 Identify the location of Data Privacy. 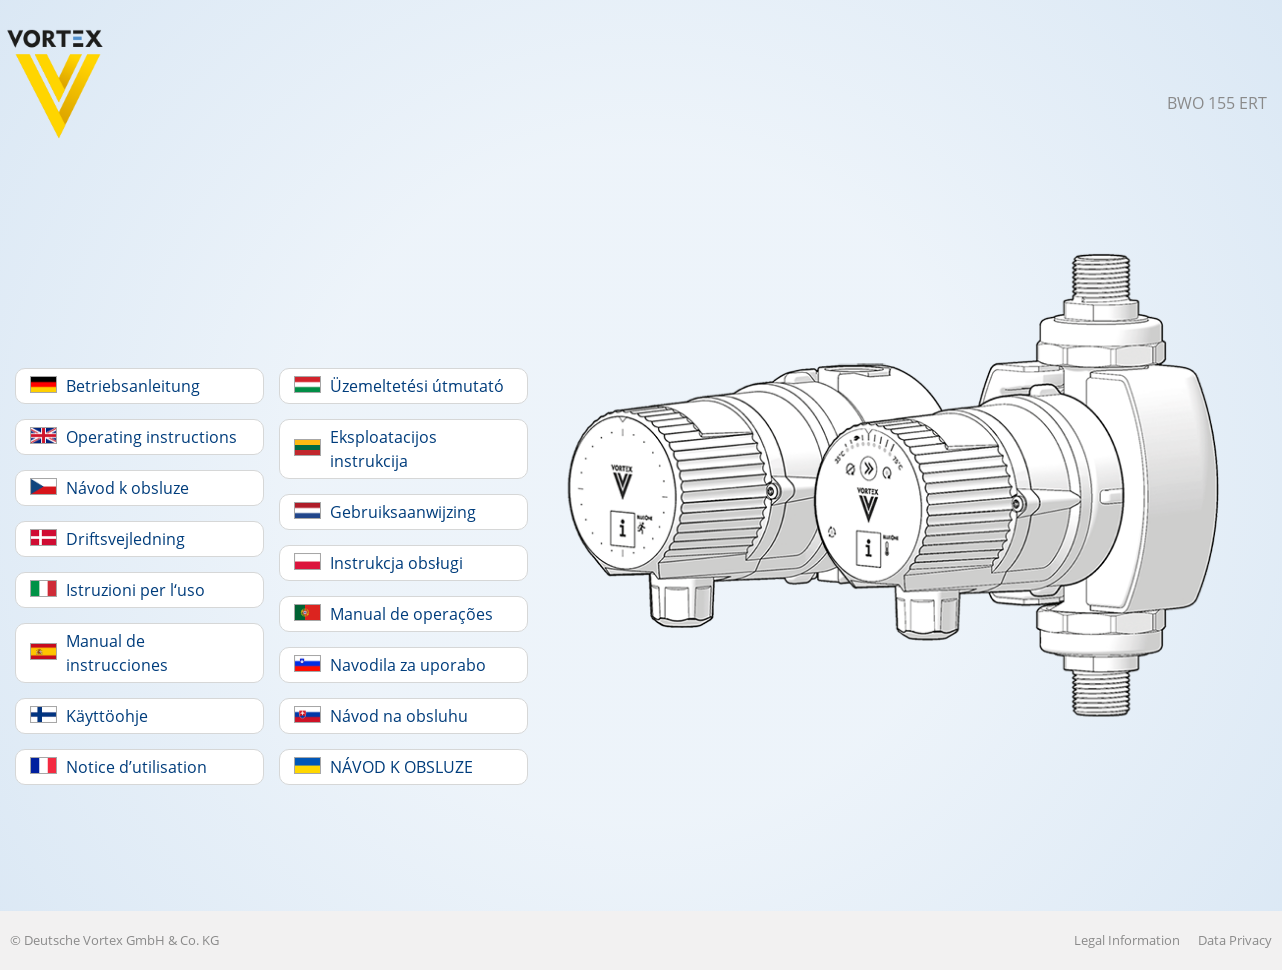
(1235, 940).